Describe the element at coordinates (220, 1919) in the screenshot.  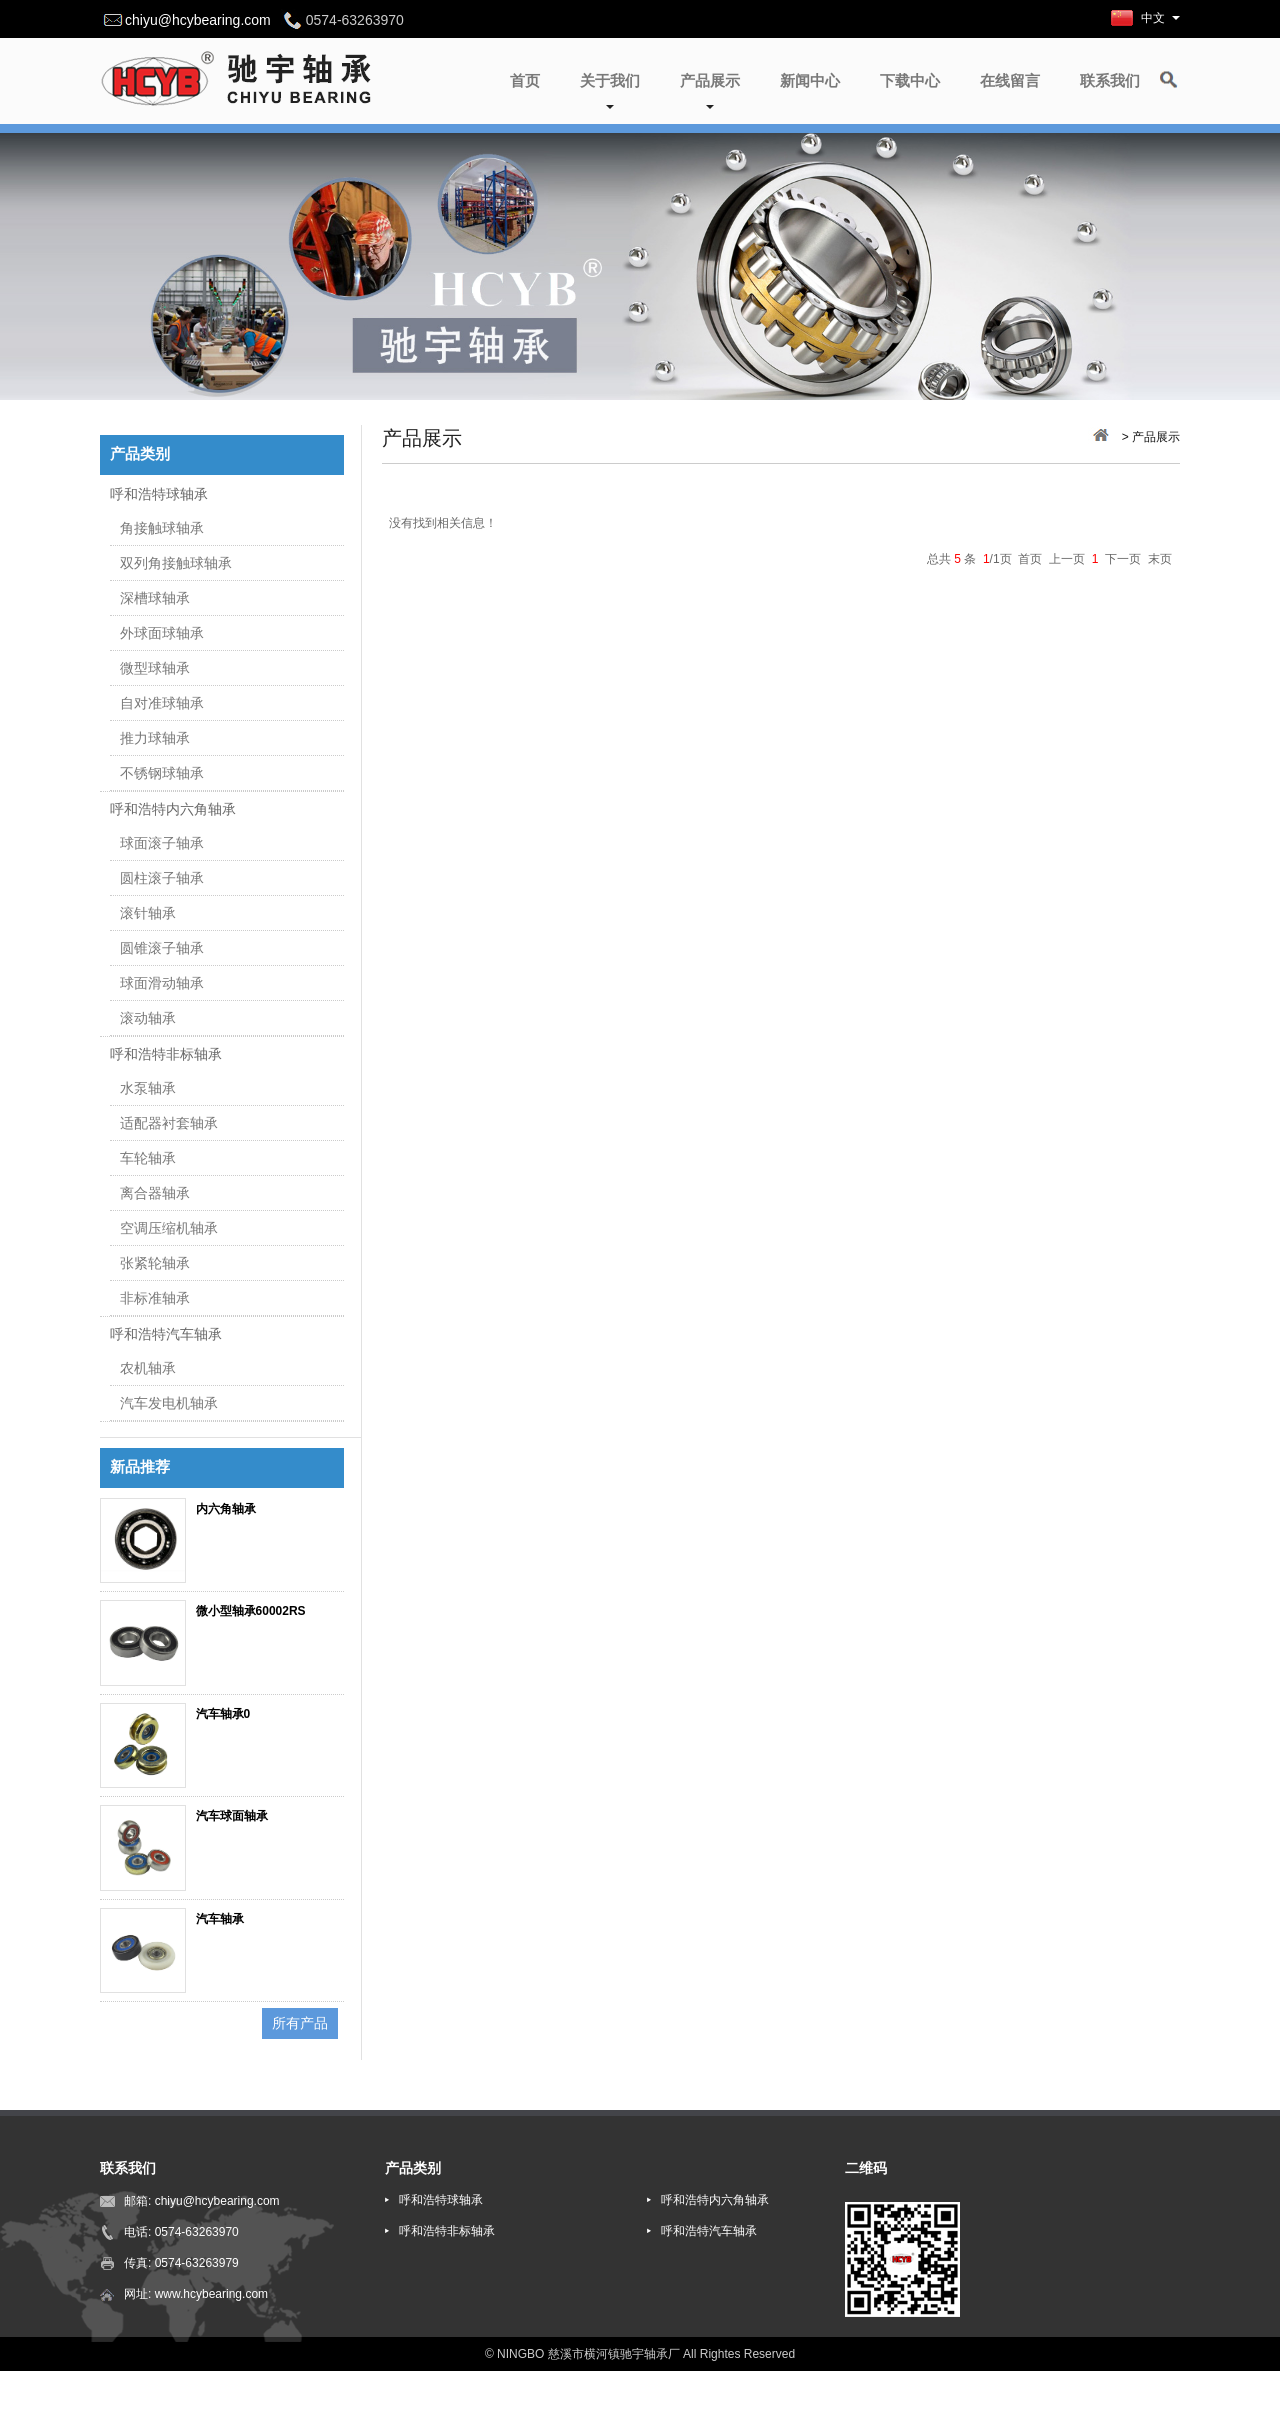
I see `汽车轴承` at that location.